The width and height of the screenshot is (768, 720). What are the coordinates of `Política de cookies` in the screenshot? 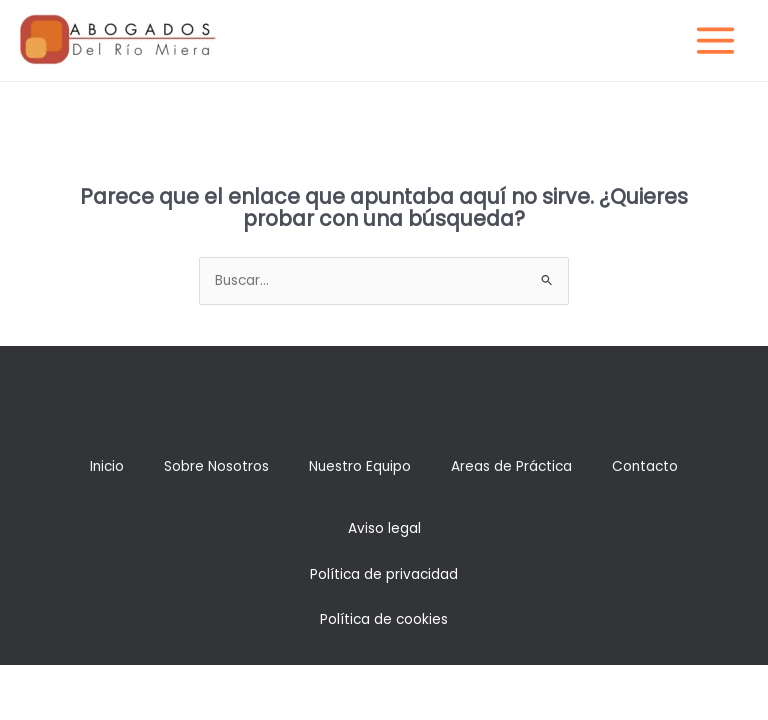 It's located at (384, 619).